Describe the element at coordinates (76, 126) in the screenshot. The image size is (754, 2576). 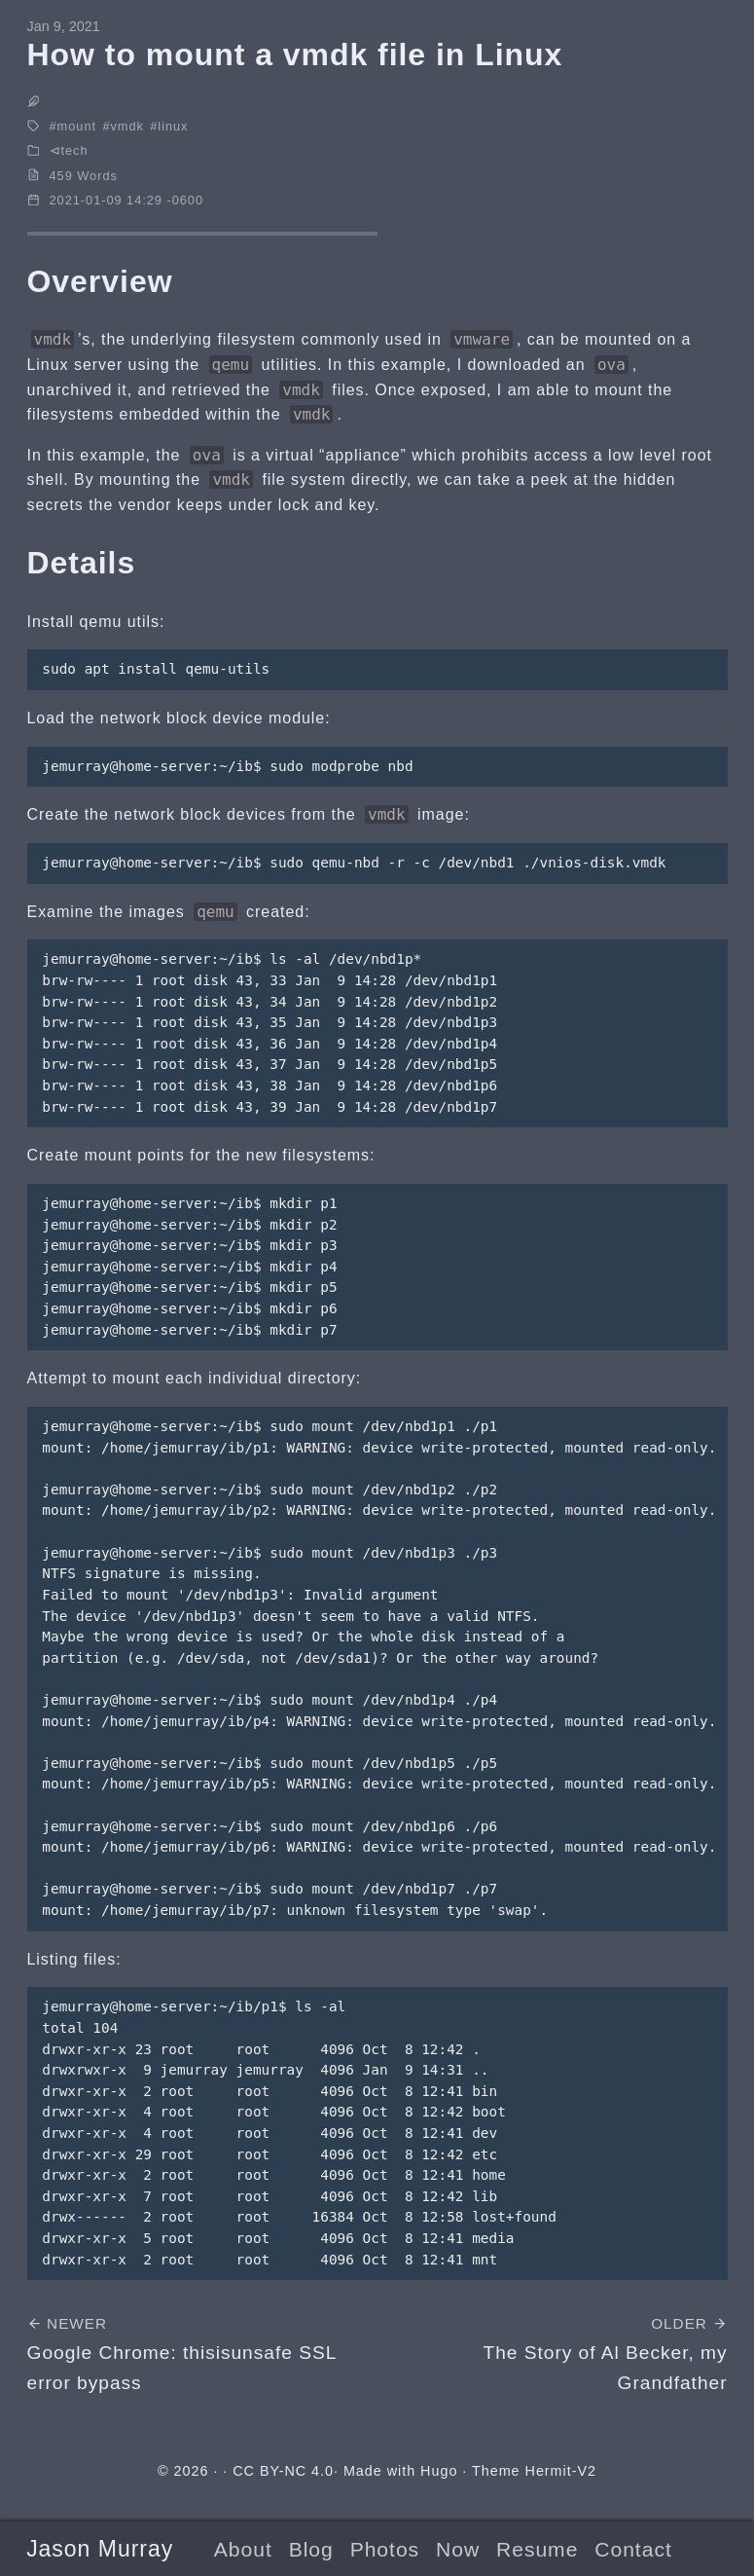
I see `mount` at that location.